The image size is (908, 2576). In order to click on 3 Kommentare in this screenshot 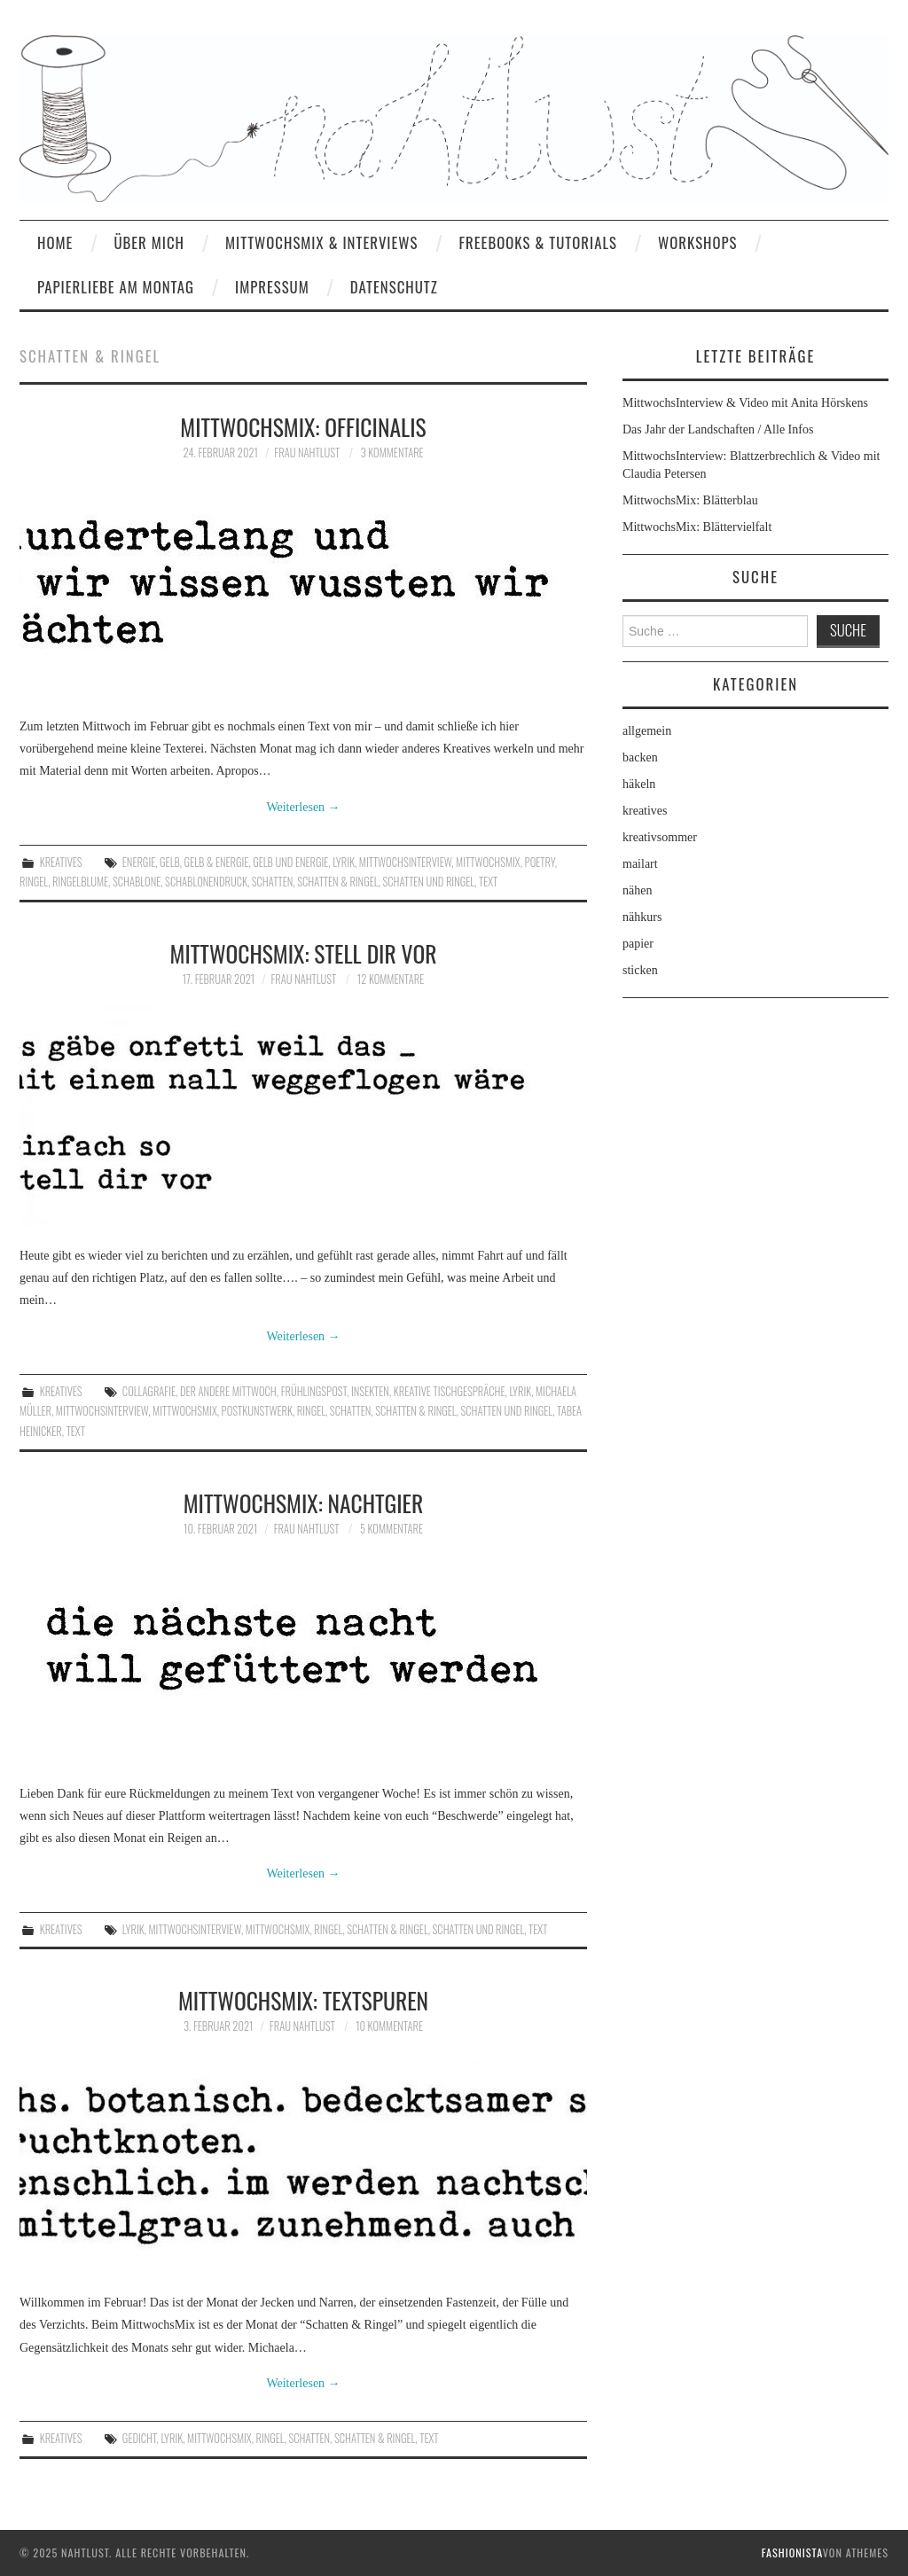, I will do `click(392, 452)`.